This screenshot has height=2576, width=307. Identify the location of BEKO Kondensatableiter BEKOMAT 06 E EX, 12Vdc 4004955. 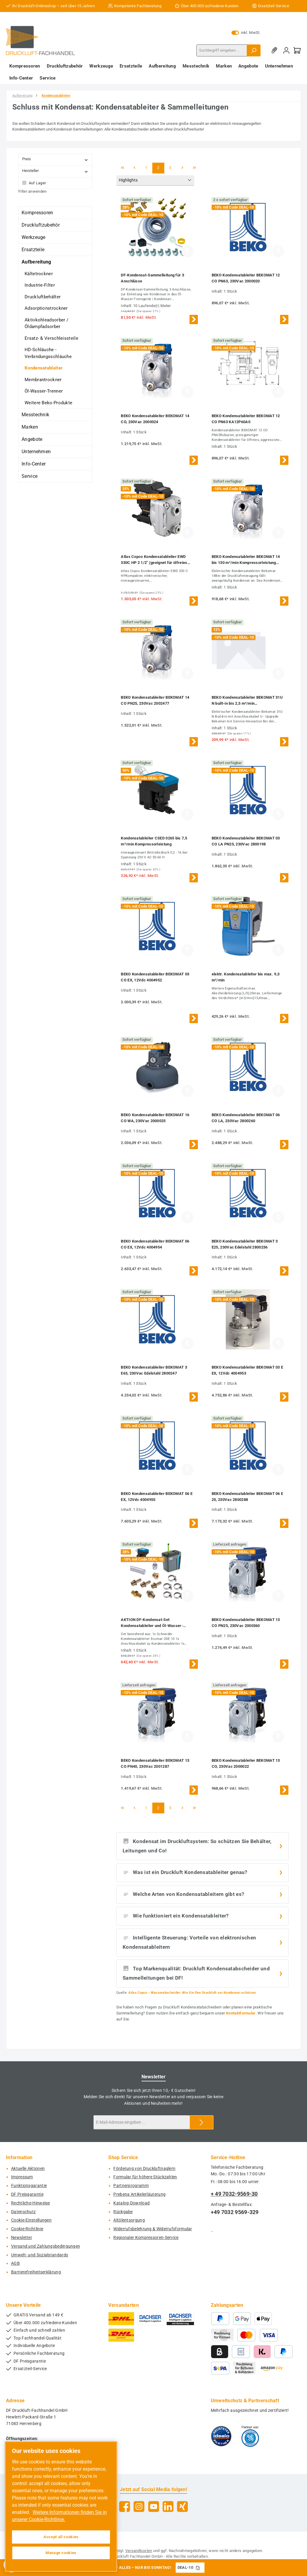
(156, 1496).